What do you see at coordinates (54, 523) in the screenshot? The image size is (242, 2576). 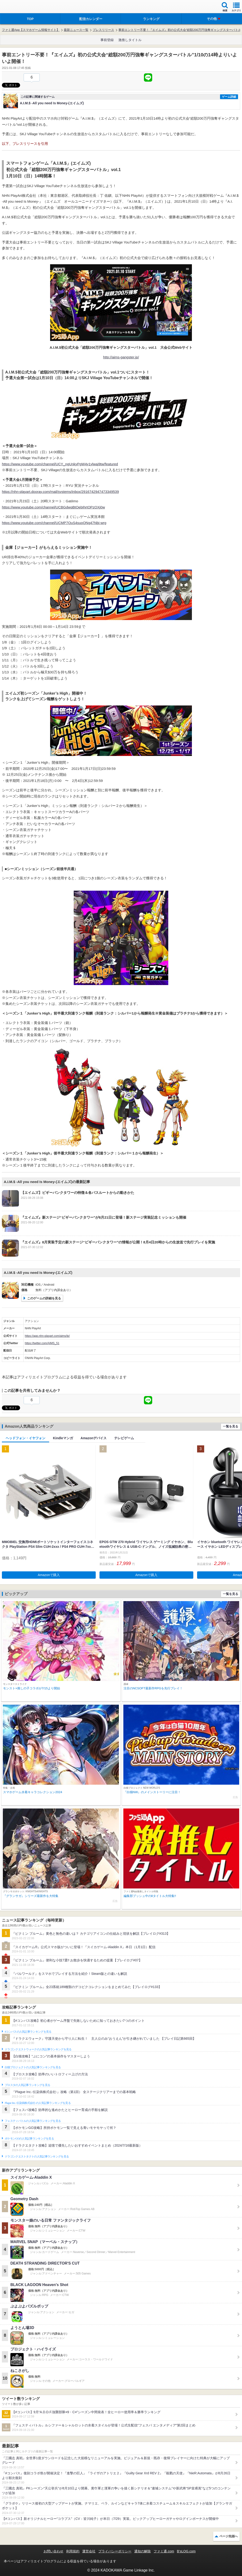 I see `https://www.youtube.com/channel/UCMP7QuS4suoONg47Nbi-wrg` at bounding box center [54, 523].